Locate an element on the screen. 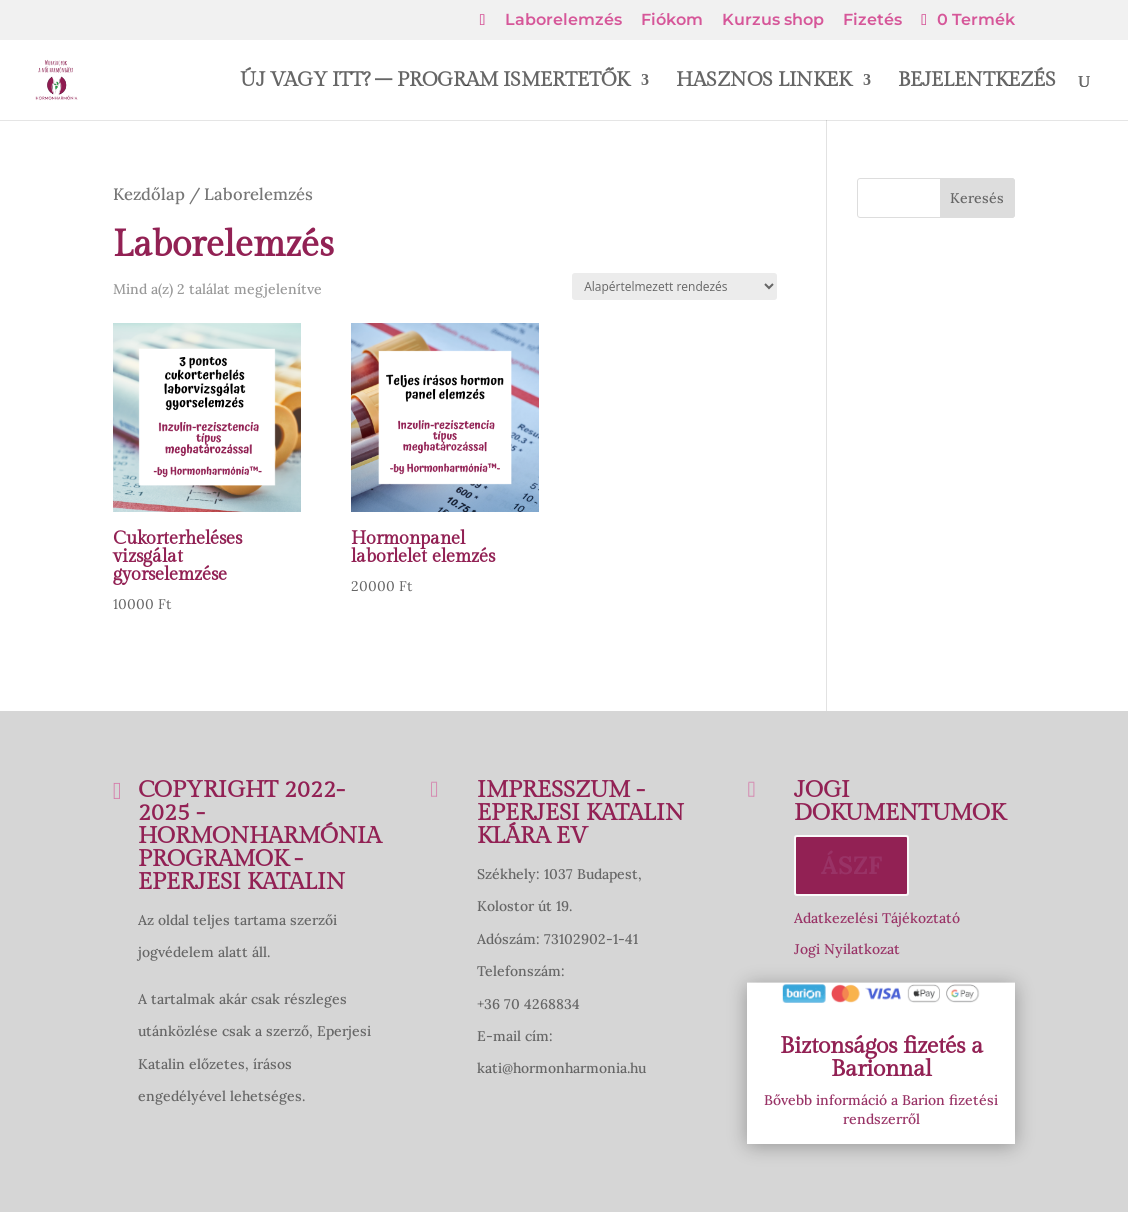 The width and height of the screenshot is (1128, 1212). HASZNOS LINKEK is located at coordinates (763, 82).